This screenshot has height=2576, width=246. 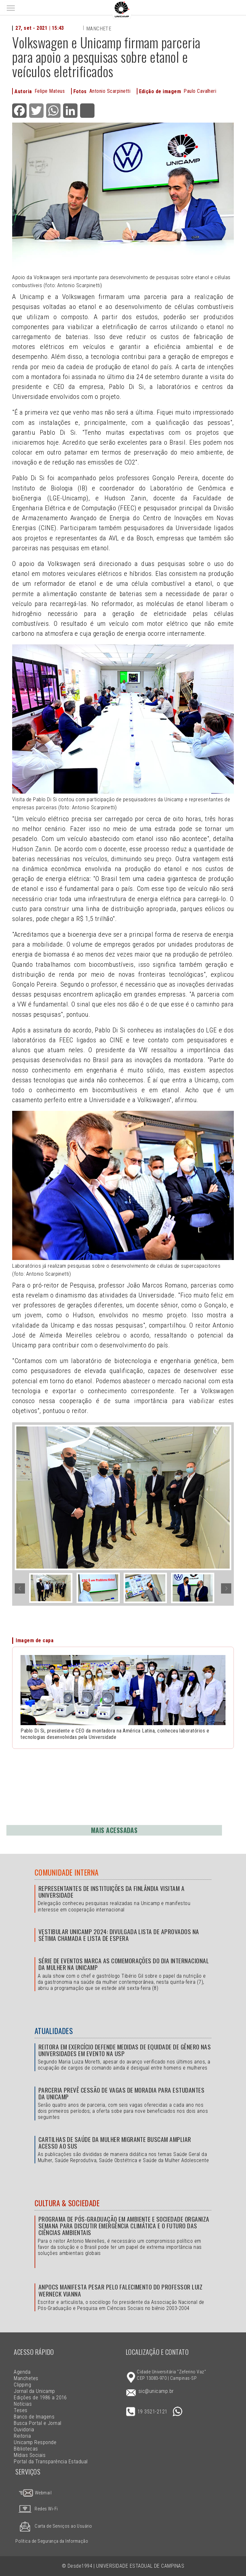 I want to click on Carta de Serviços ao Usuário, so click(x=53, y=2526).